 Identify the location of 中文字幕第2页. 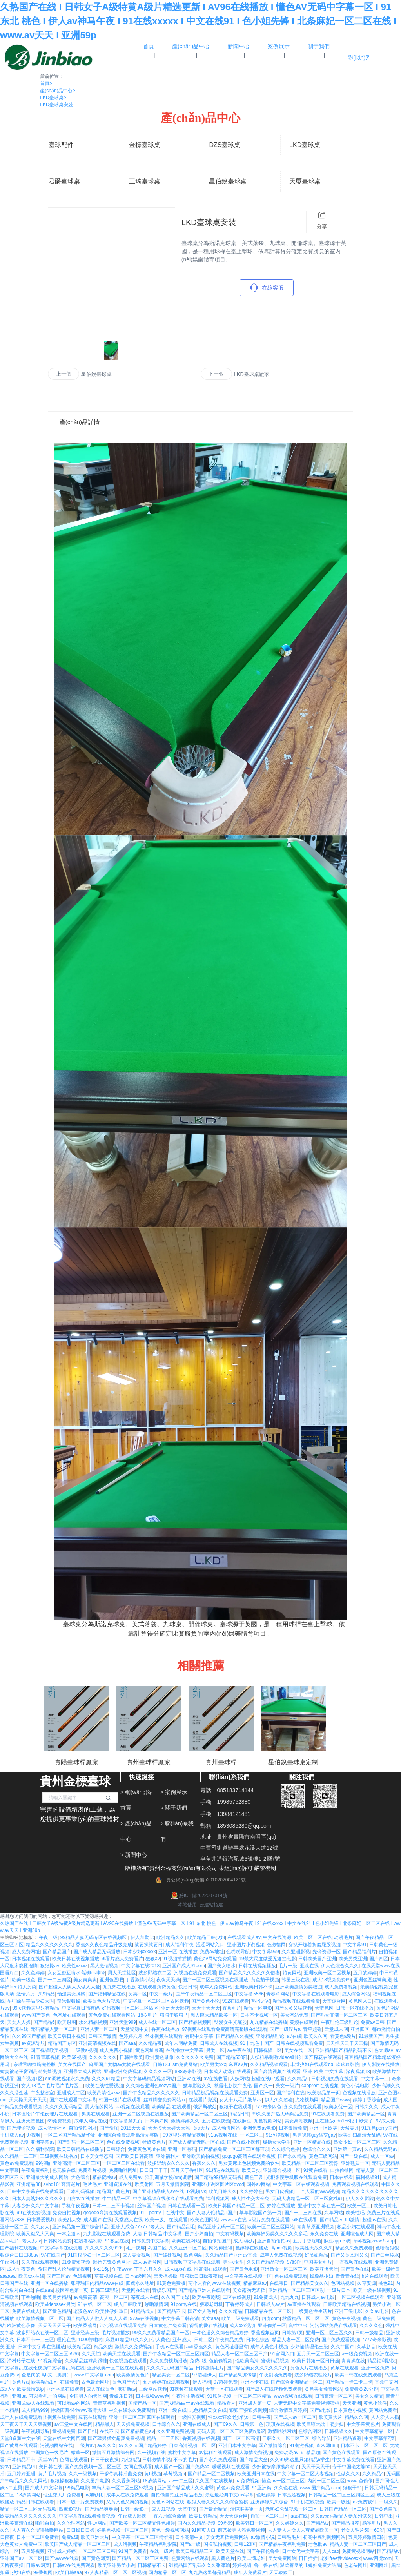
(379, 2438).